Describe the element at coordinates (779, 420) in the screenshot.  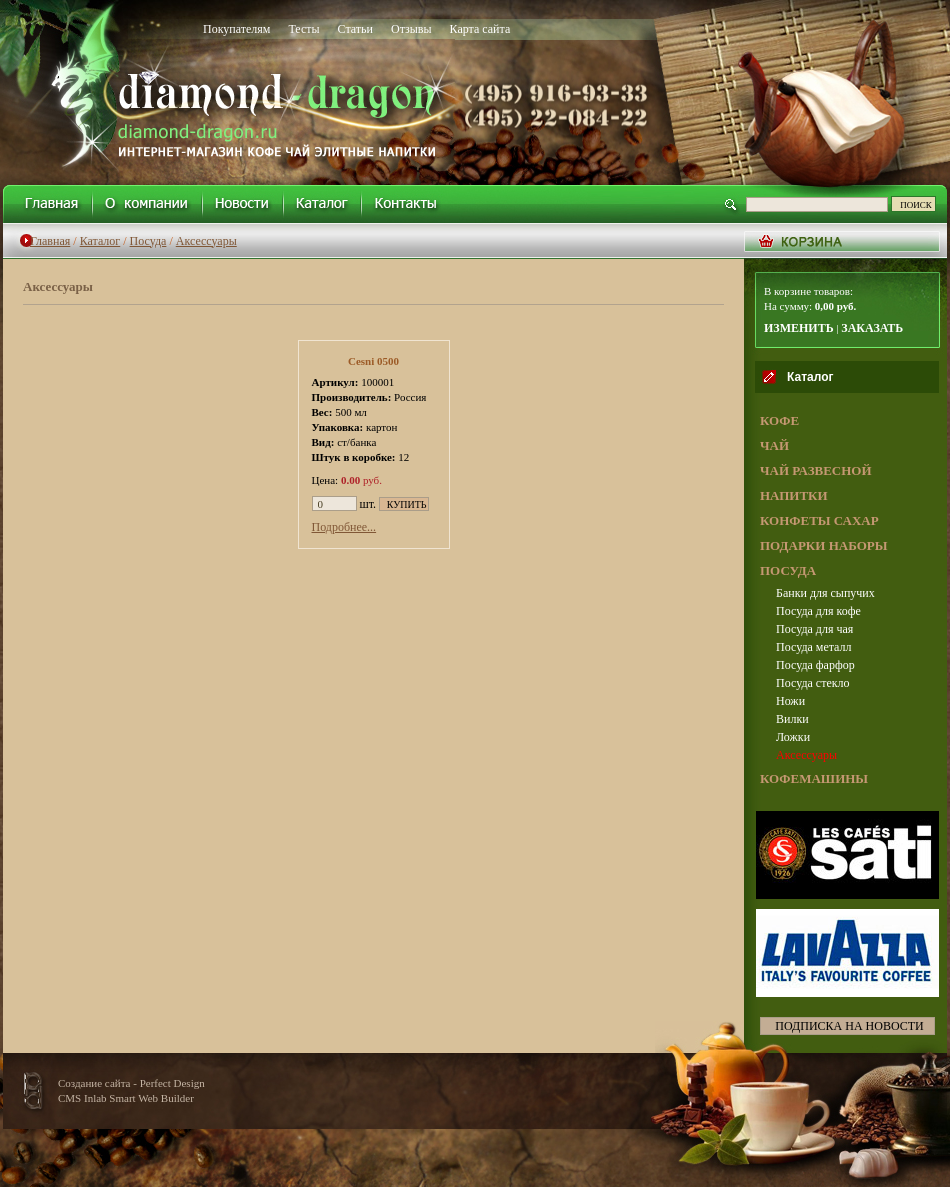
I see `КОФЕ` at that location.